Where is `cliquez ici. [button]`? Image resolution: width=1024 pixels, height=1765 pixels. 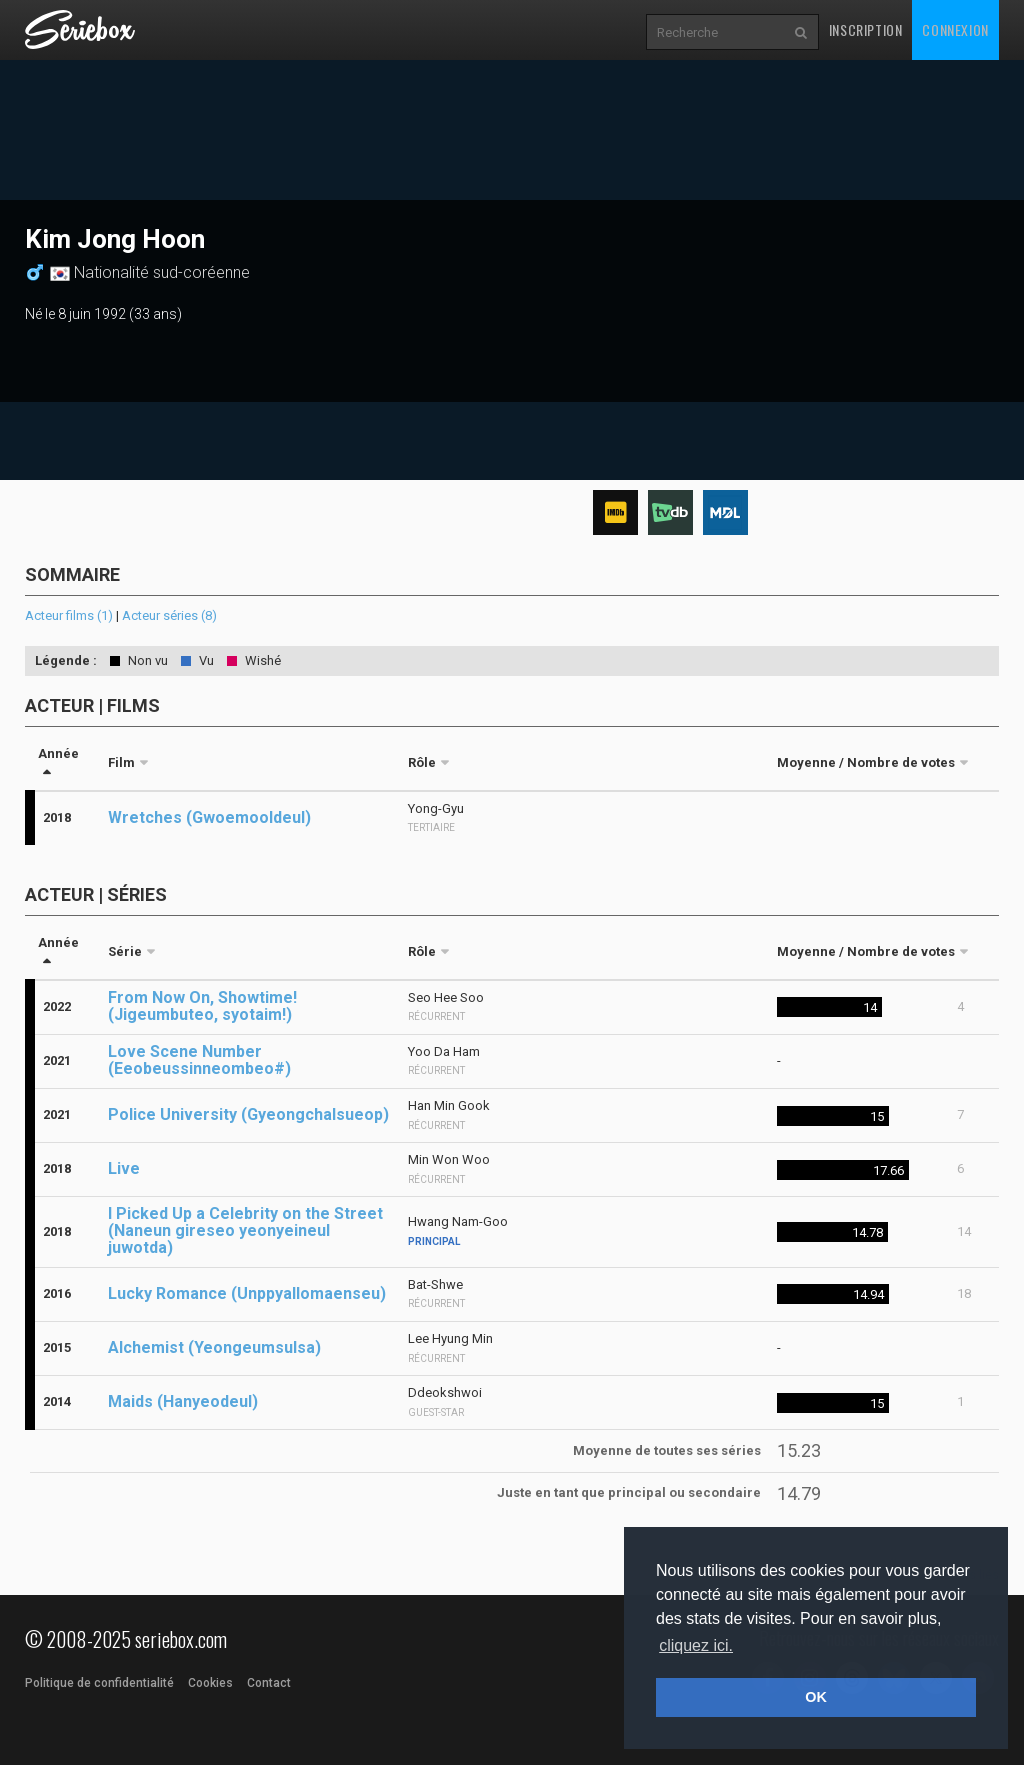 cliquez ici. [button] is located at coordinates (696, 1645).